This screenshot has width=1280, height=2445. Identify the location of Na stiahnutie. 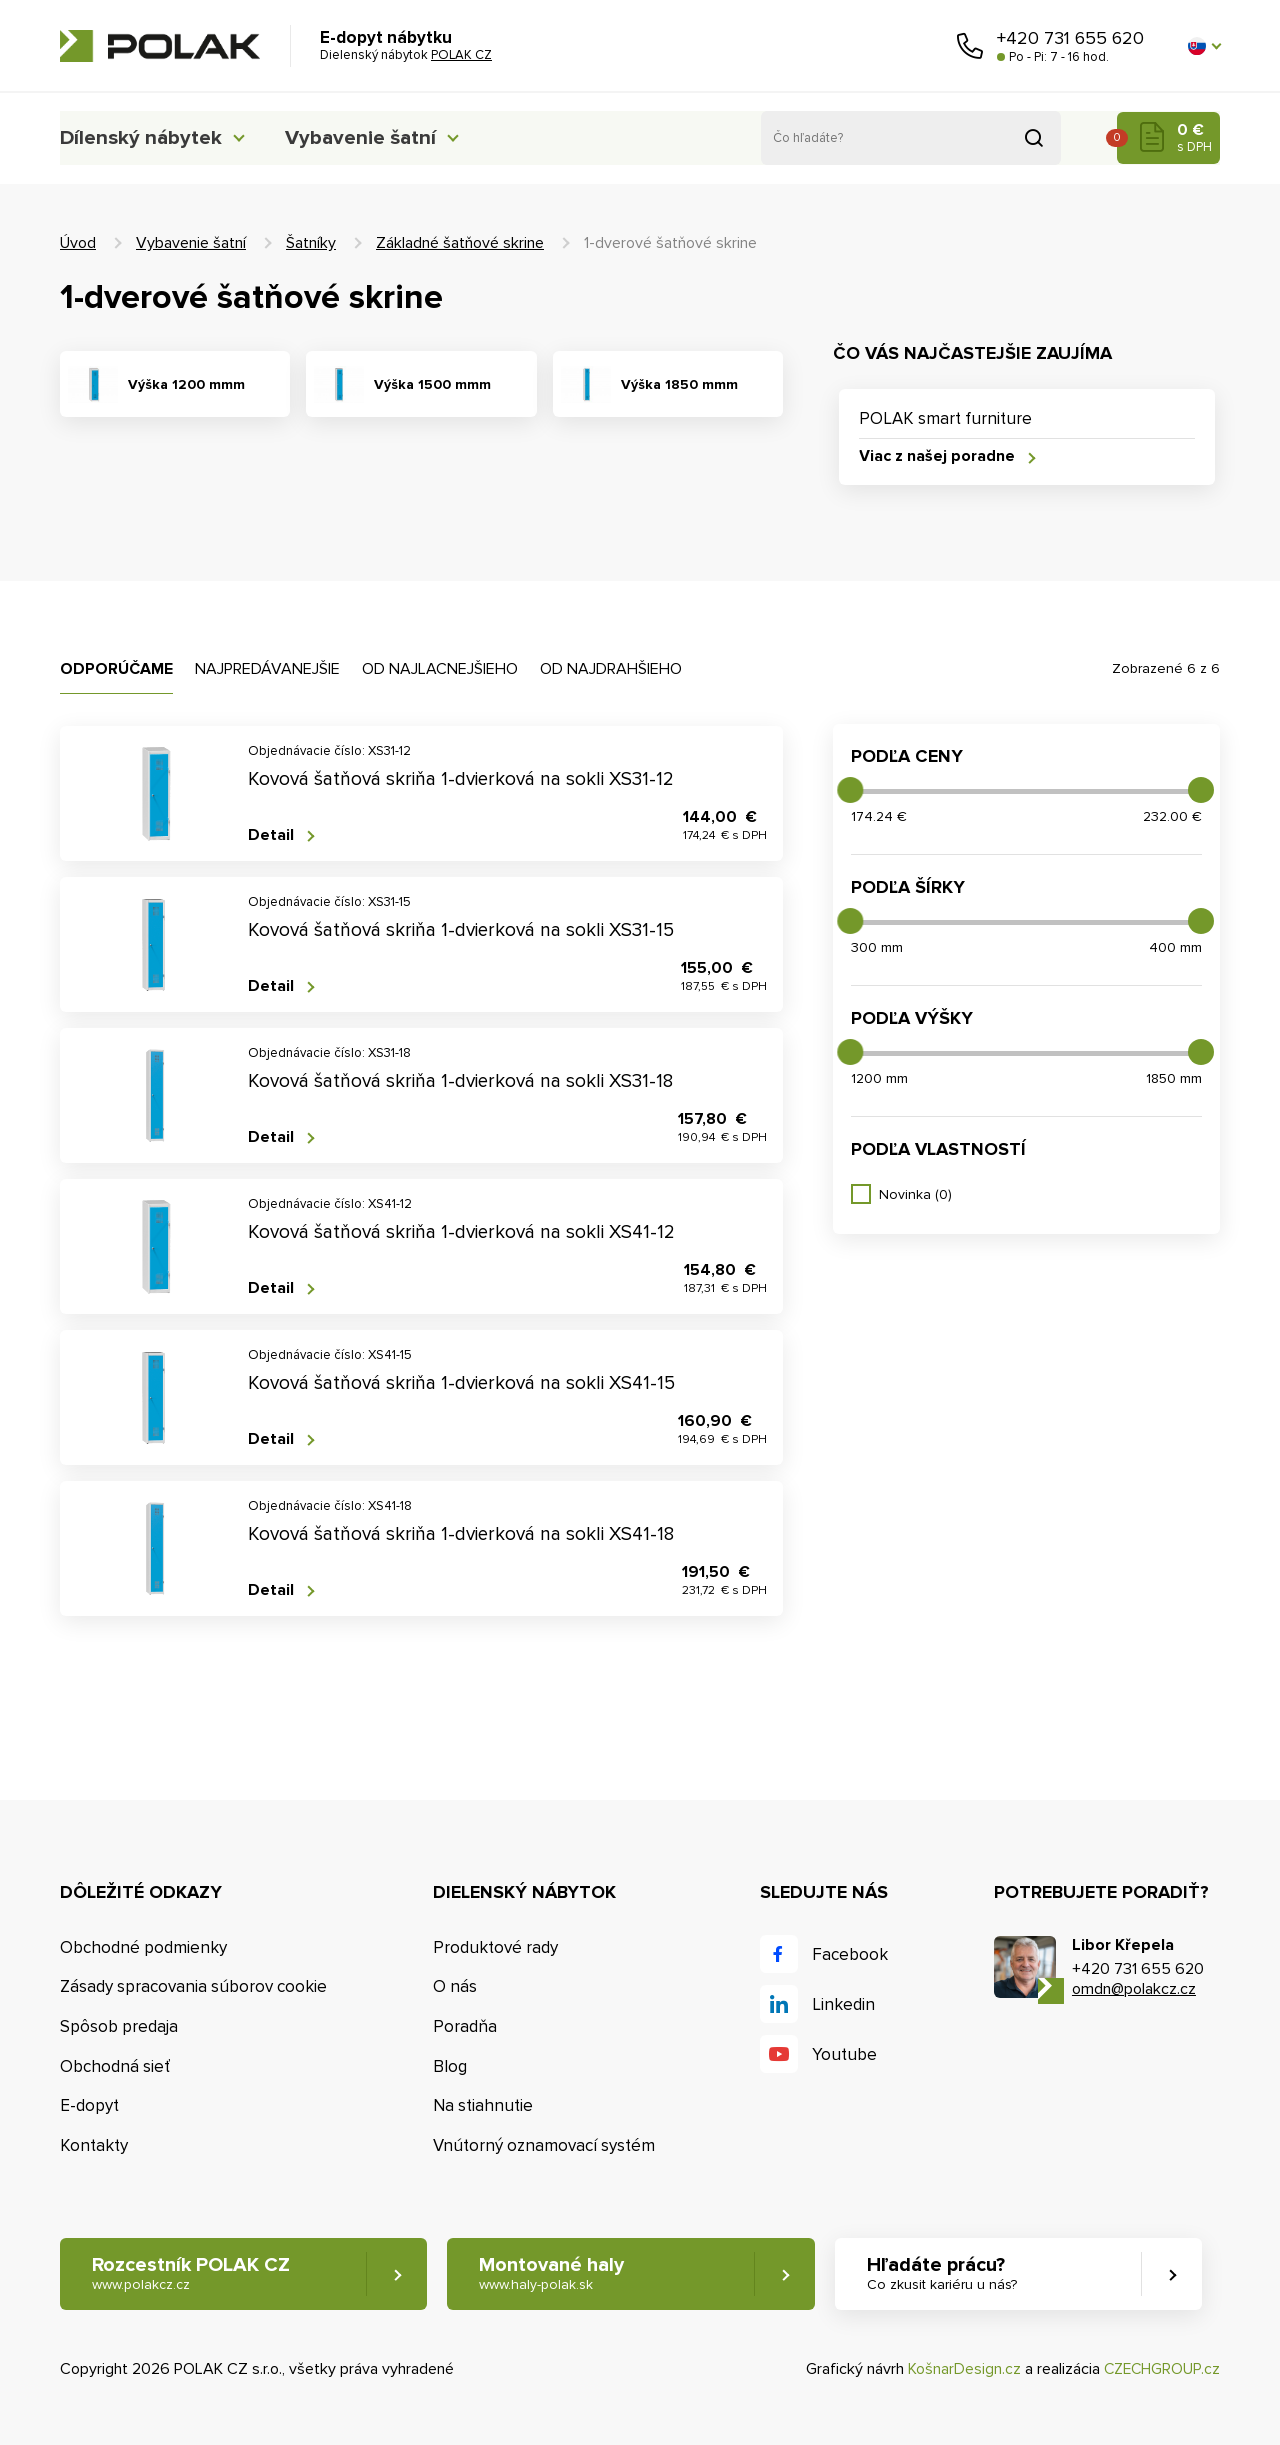
(483, 2106).